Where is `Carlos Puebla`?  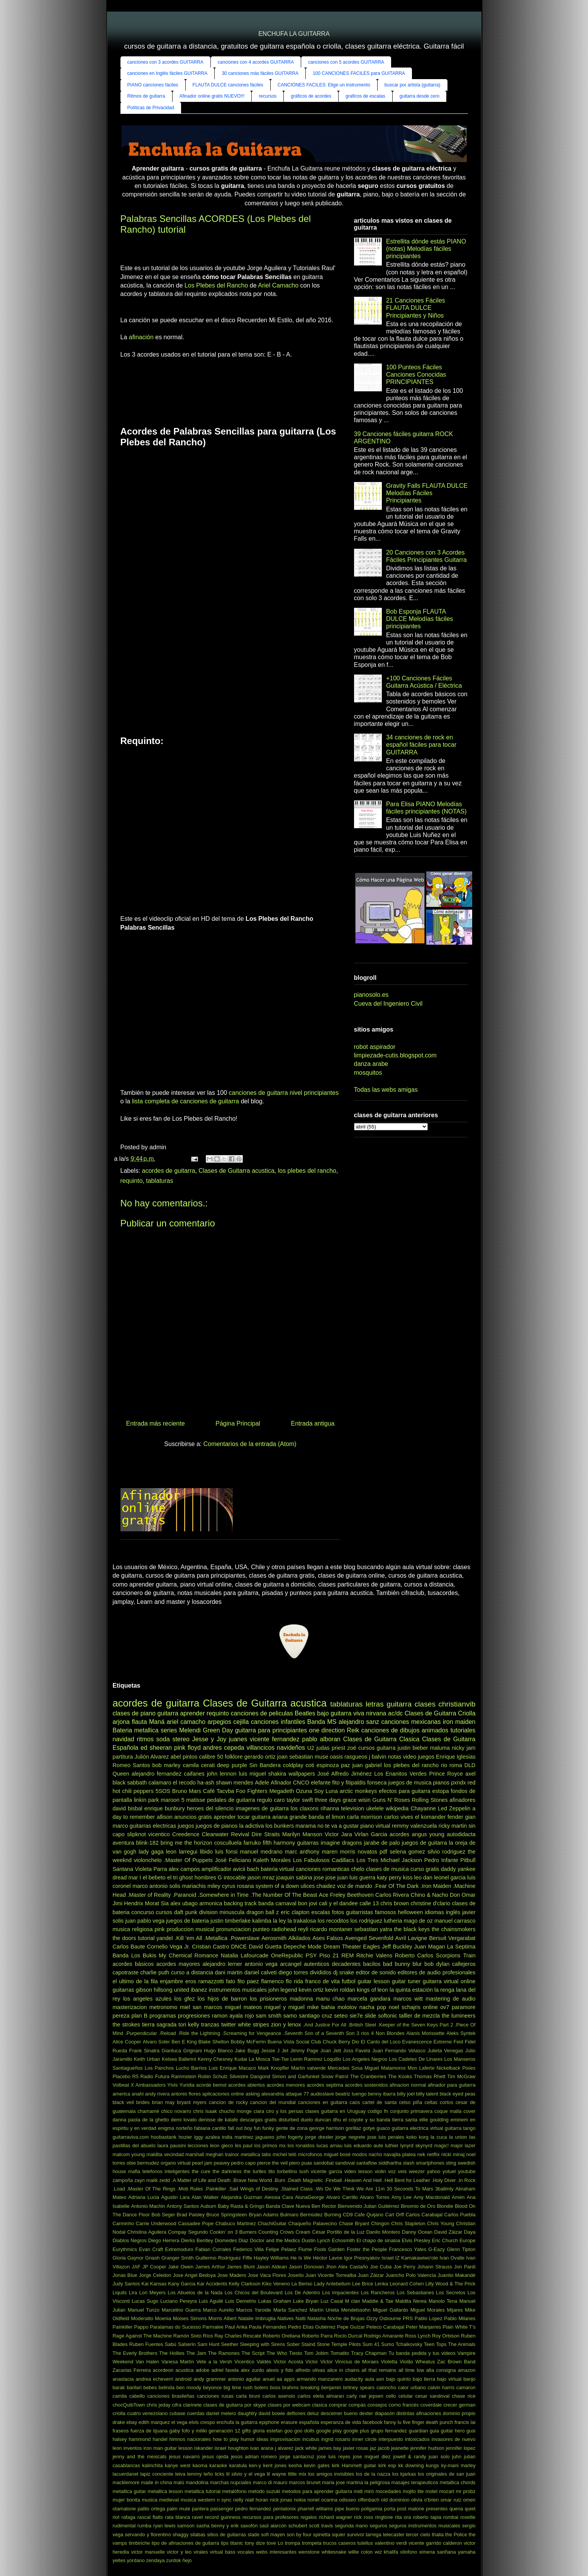
Carlos Puebla is located at coordinates (460, 2214).